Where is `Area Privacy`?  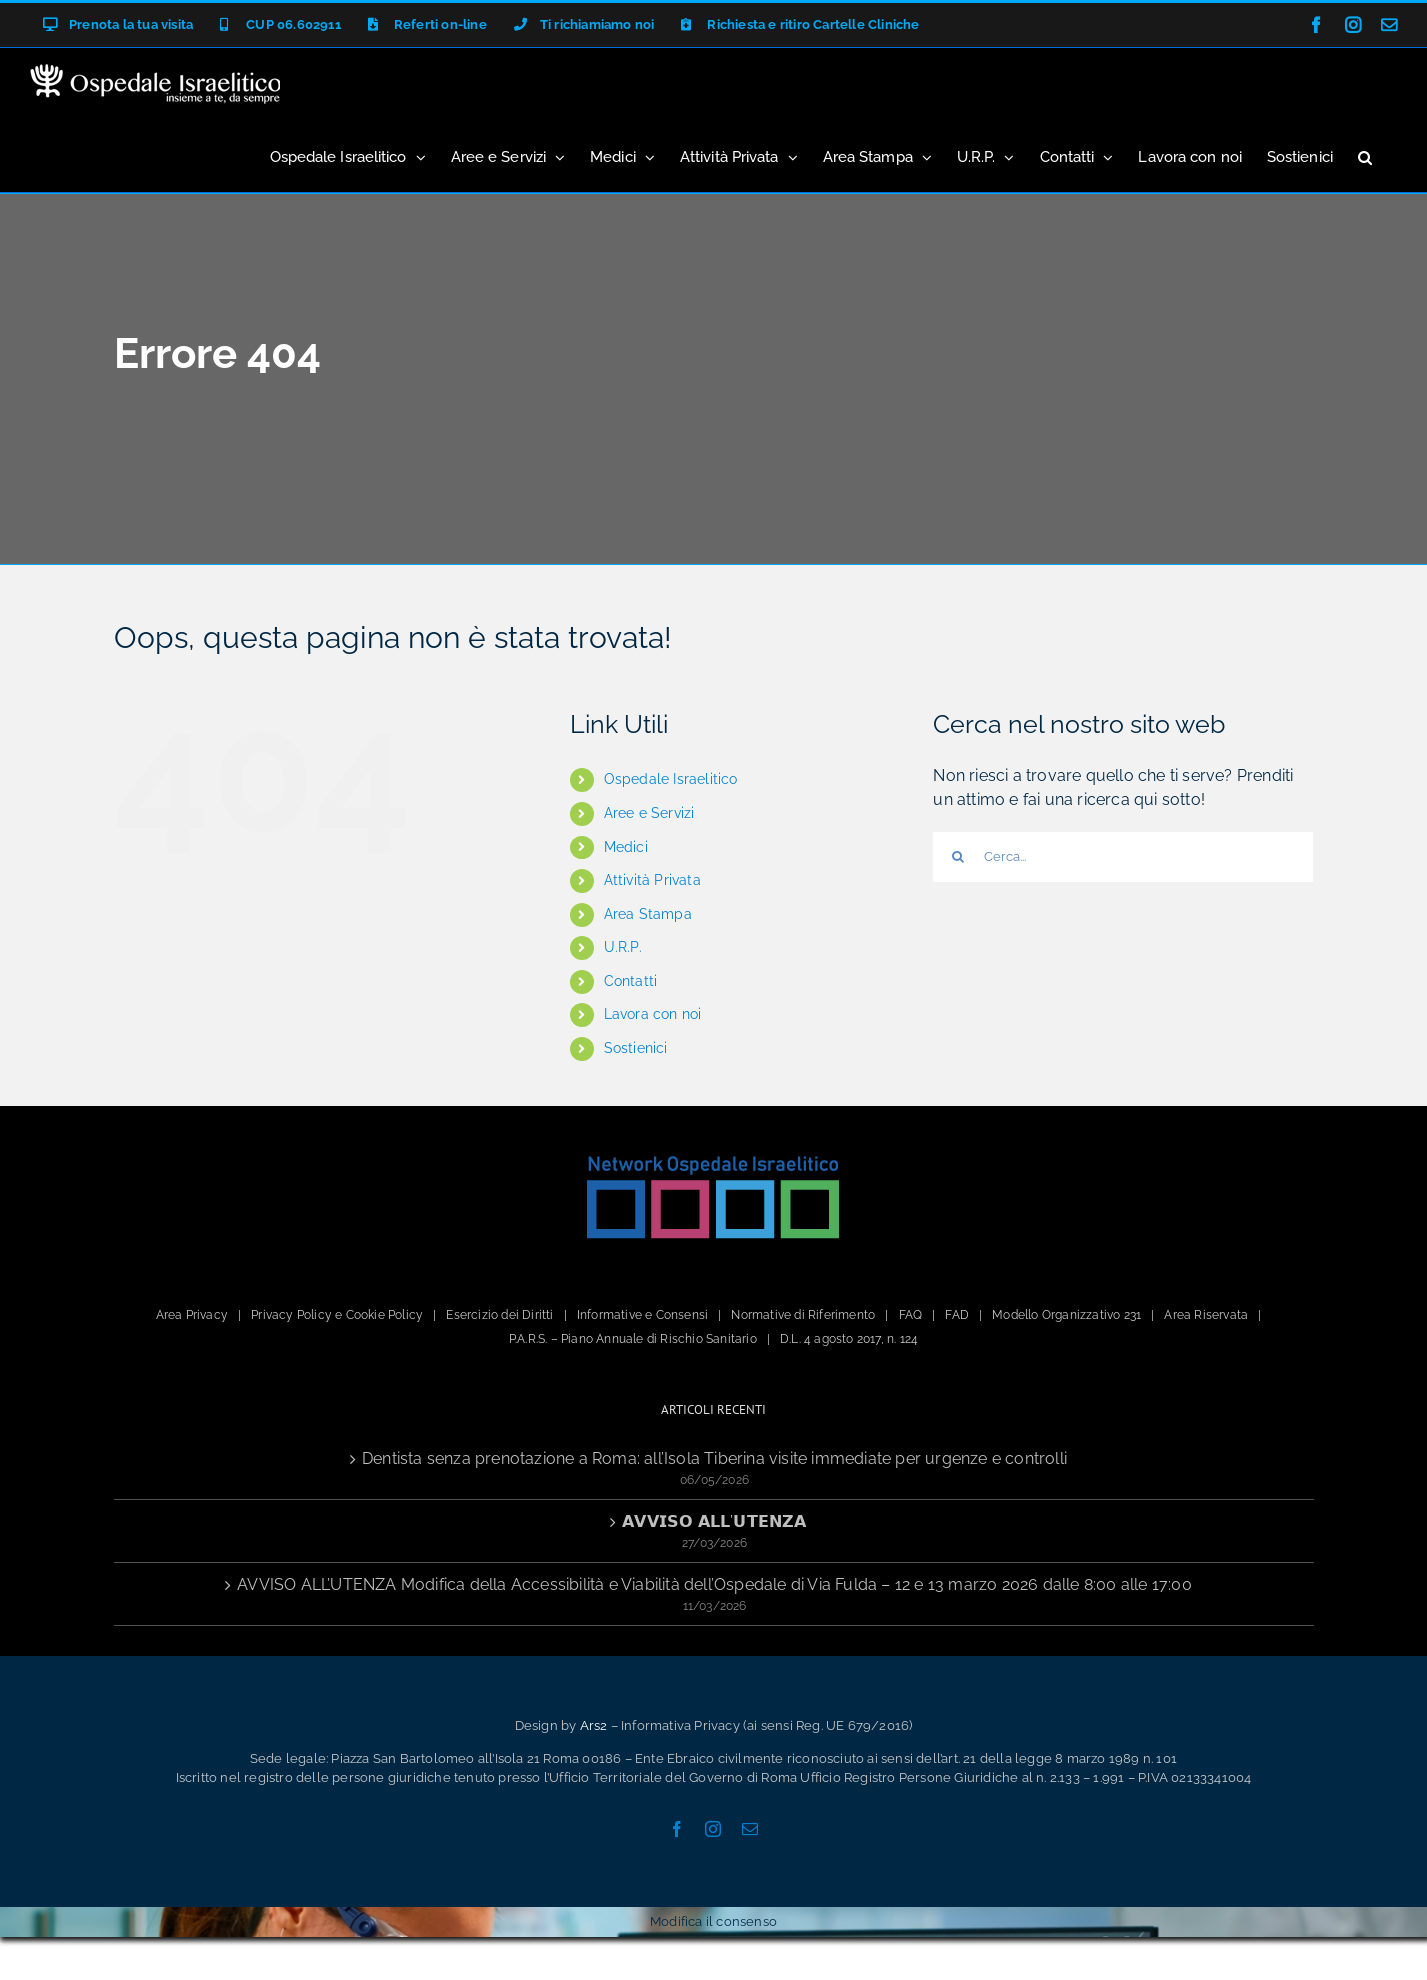
Area Privacy is located at coordinates (192, 1315).